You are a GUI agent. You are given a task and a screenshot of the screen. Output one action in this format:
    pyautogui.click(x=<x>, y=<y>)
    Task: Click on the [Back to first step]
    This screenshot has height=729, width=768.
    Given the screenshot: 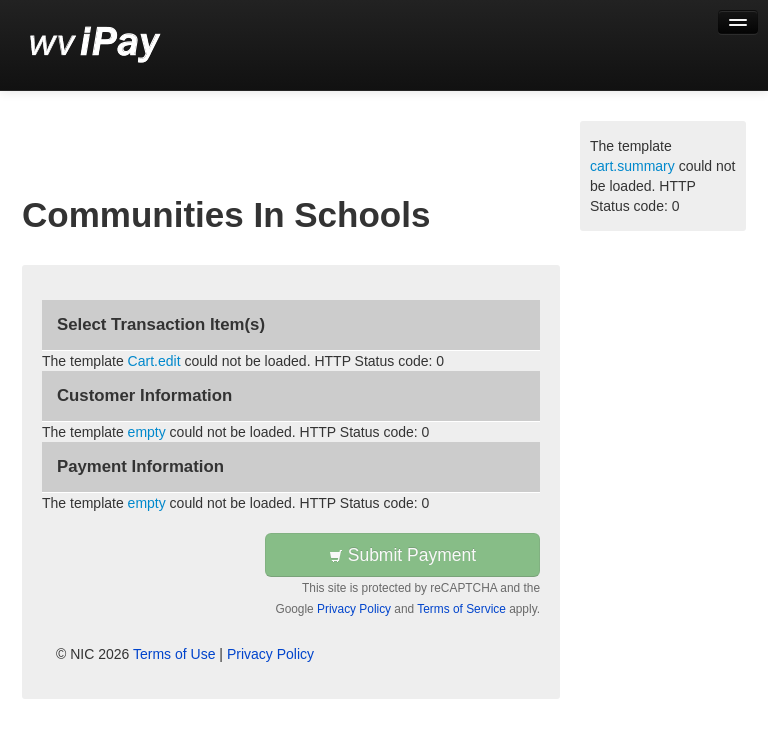 What is the action you would take?
    pyautogui.click(x=95, y=45)
    